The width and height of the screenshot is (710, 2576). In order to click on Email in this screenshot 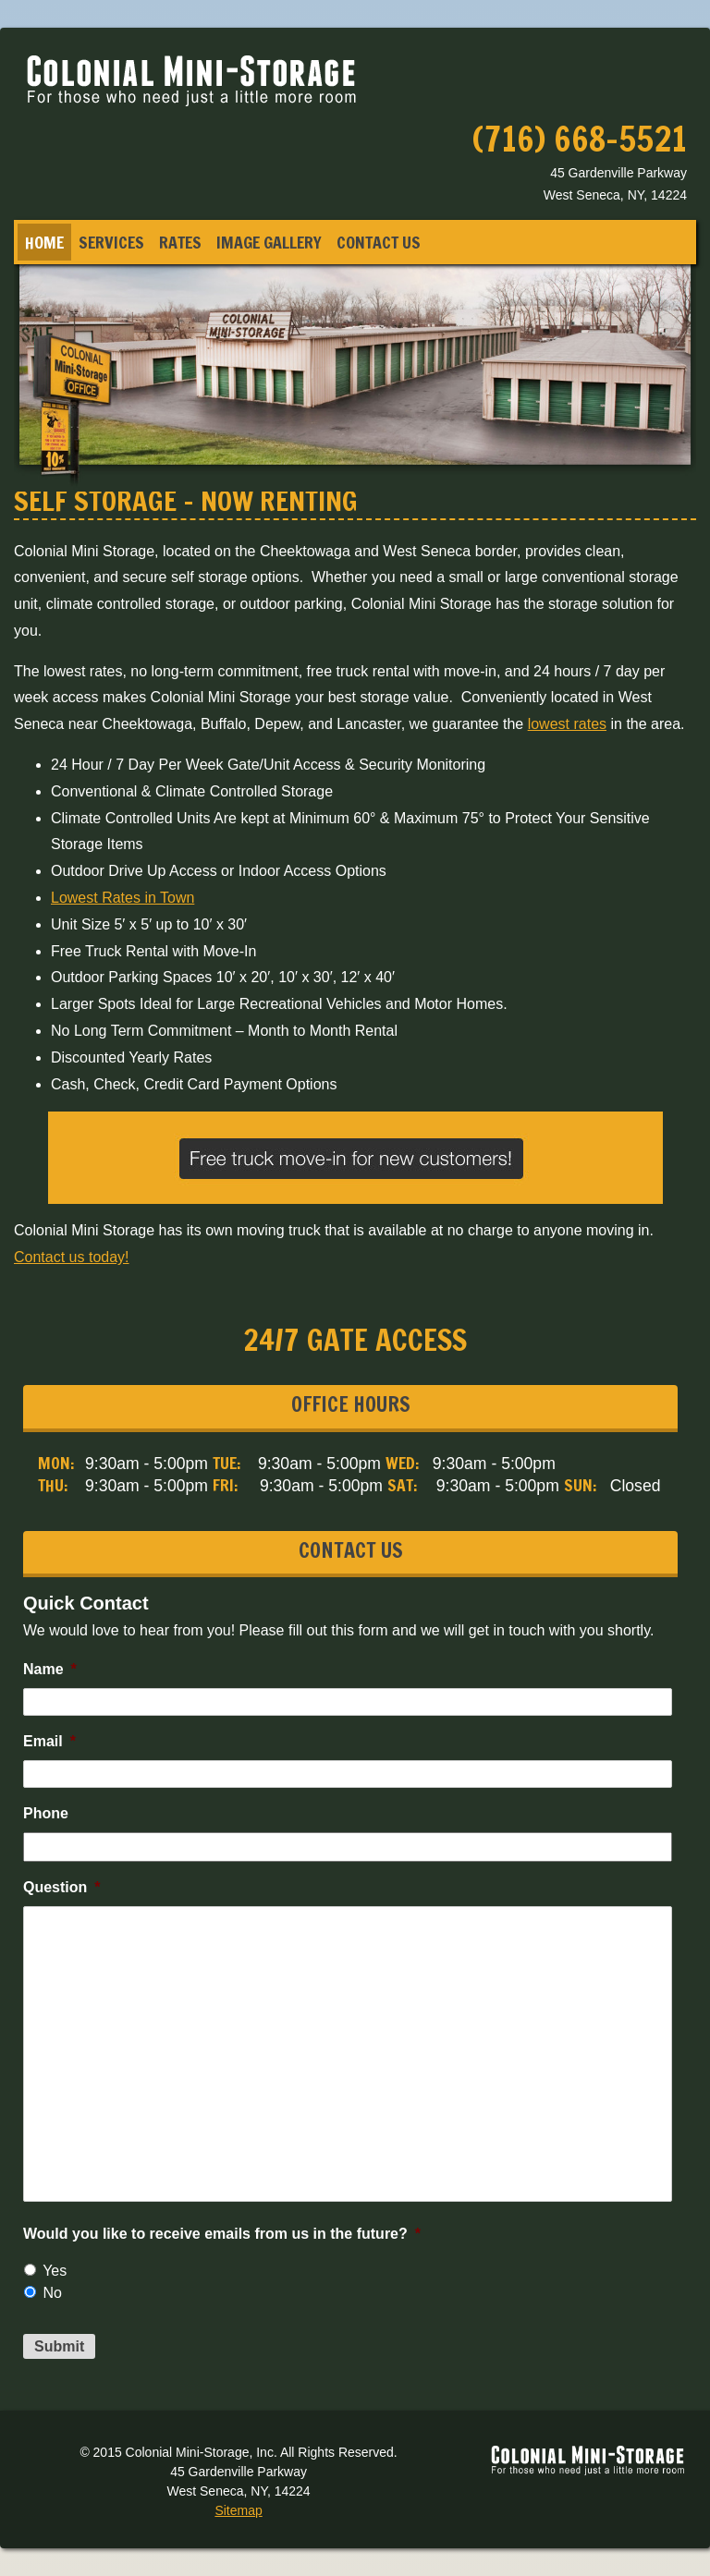, I will do `click(49, 1741)`.